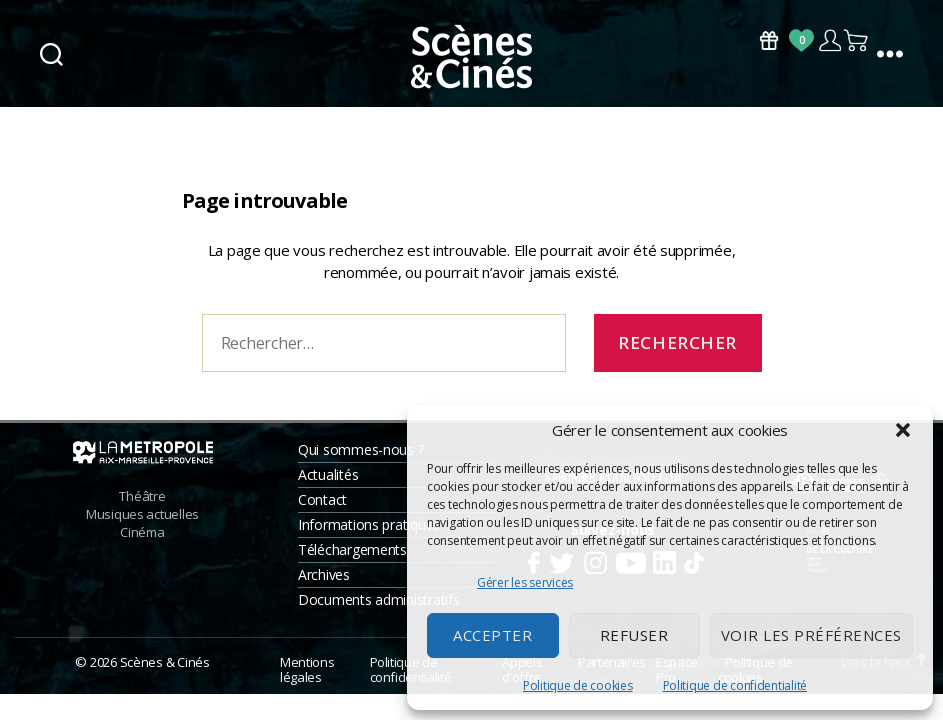  What do you see at coordinates (634, 635) in the screenshot?
I see `Refuser` at bounding box center [634, 635].